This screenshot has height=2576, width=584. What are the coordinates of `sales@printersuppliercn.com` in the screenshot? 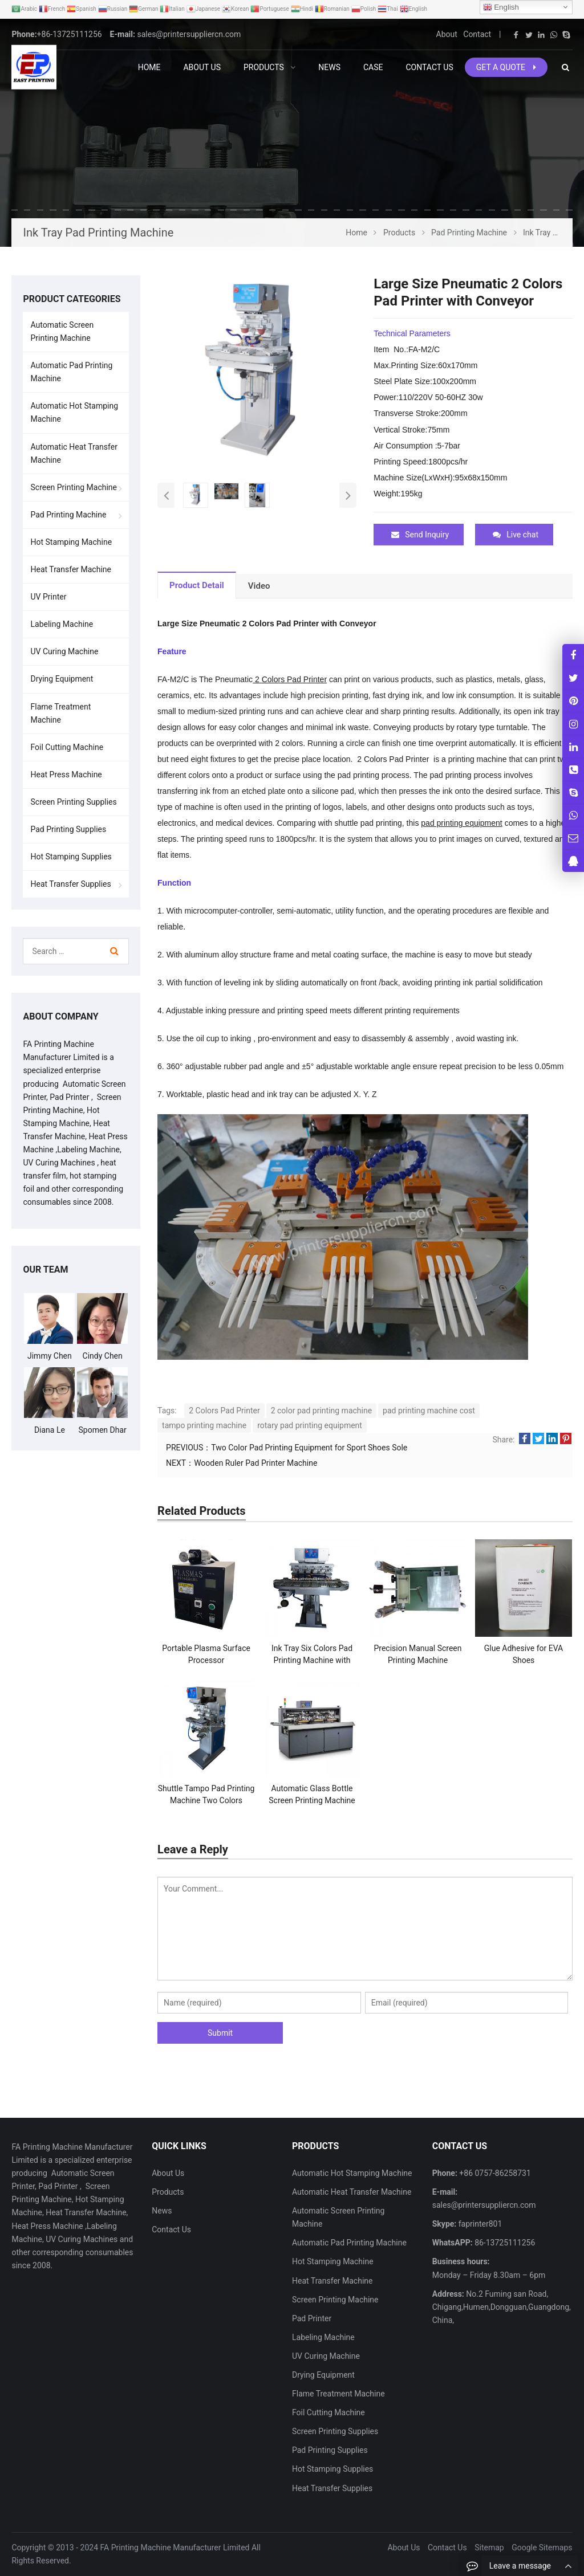 It's located at (189, 34).